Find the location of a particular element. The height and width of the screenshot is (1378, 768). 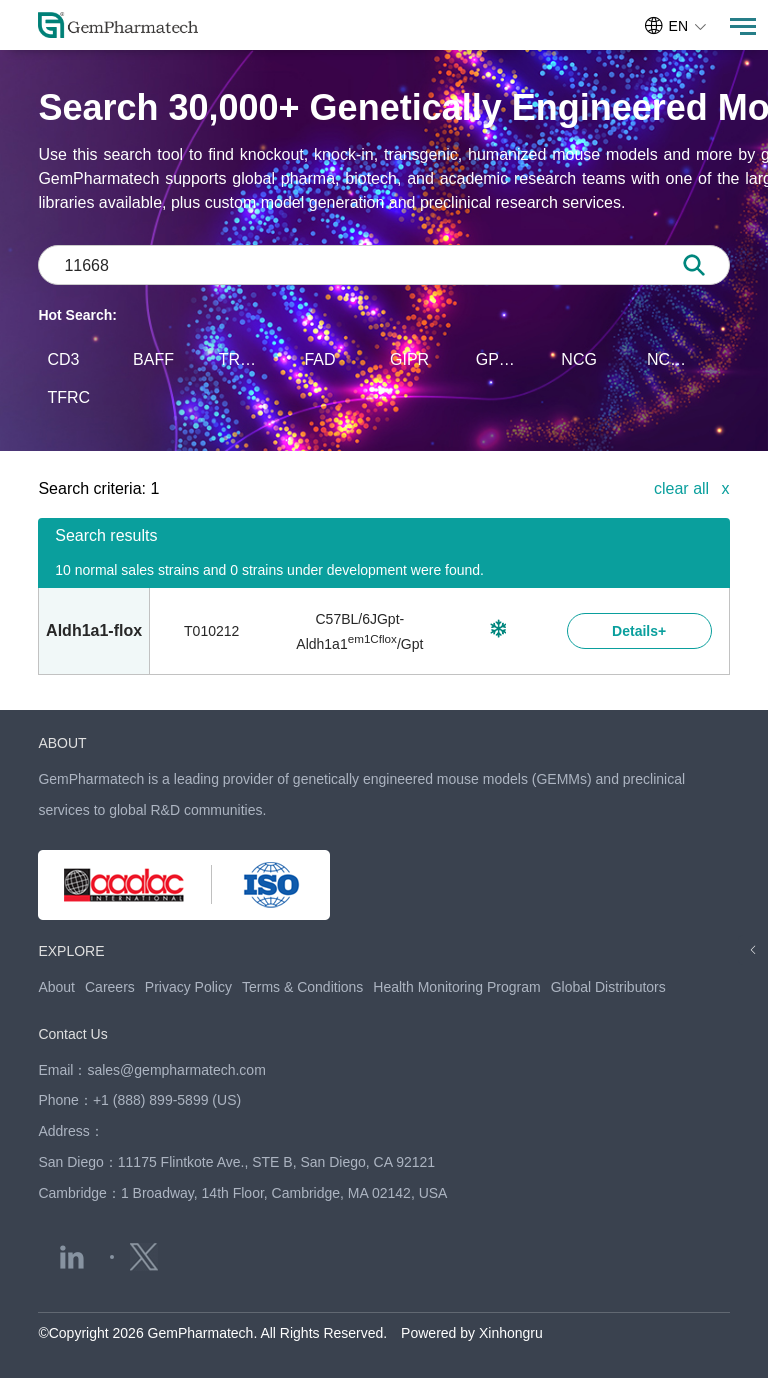

NCG-M-hIL15 is located at coordinates (671, 359).